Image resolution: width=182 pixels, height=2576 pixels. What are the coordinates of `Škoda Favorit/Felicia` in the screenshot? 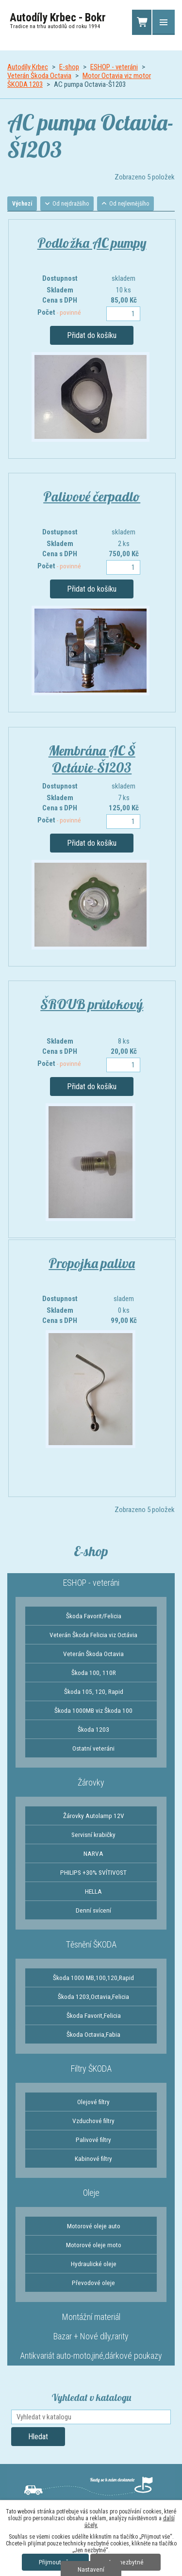 It's located at (93, 1616).